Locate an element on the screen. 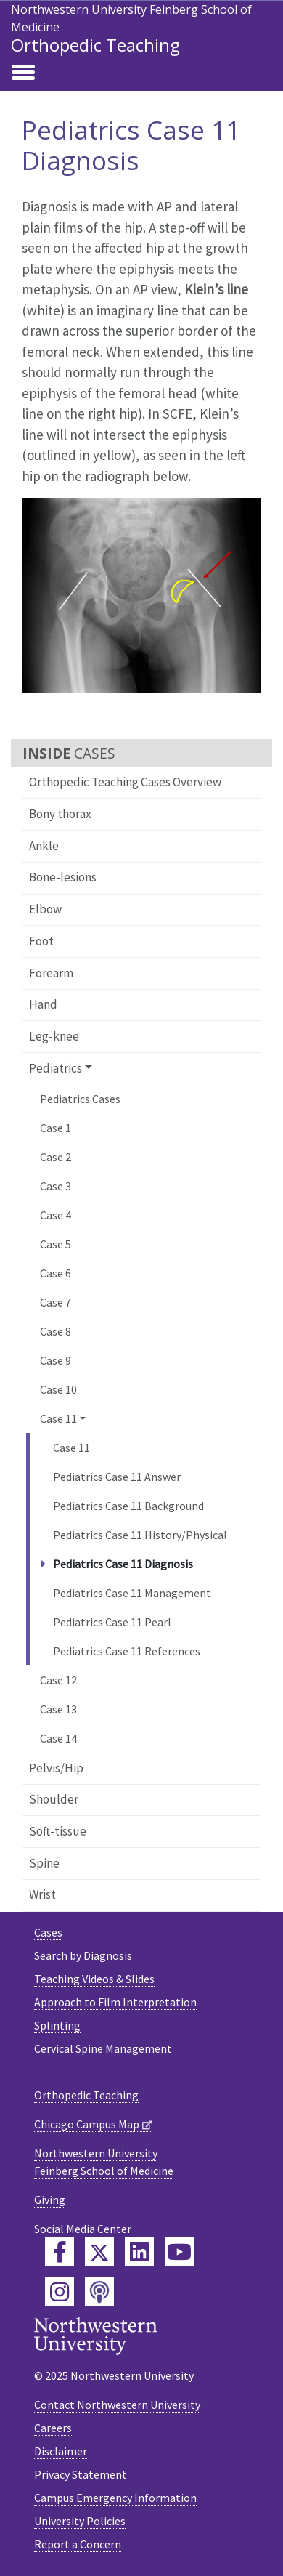 Image resolution: width=283 pixels, height=2576 pixels. Case 14 is located at coordinates (58, 1738).